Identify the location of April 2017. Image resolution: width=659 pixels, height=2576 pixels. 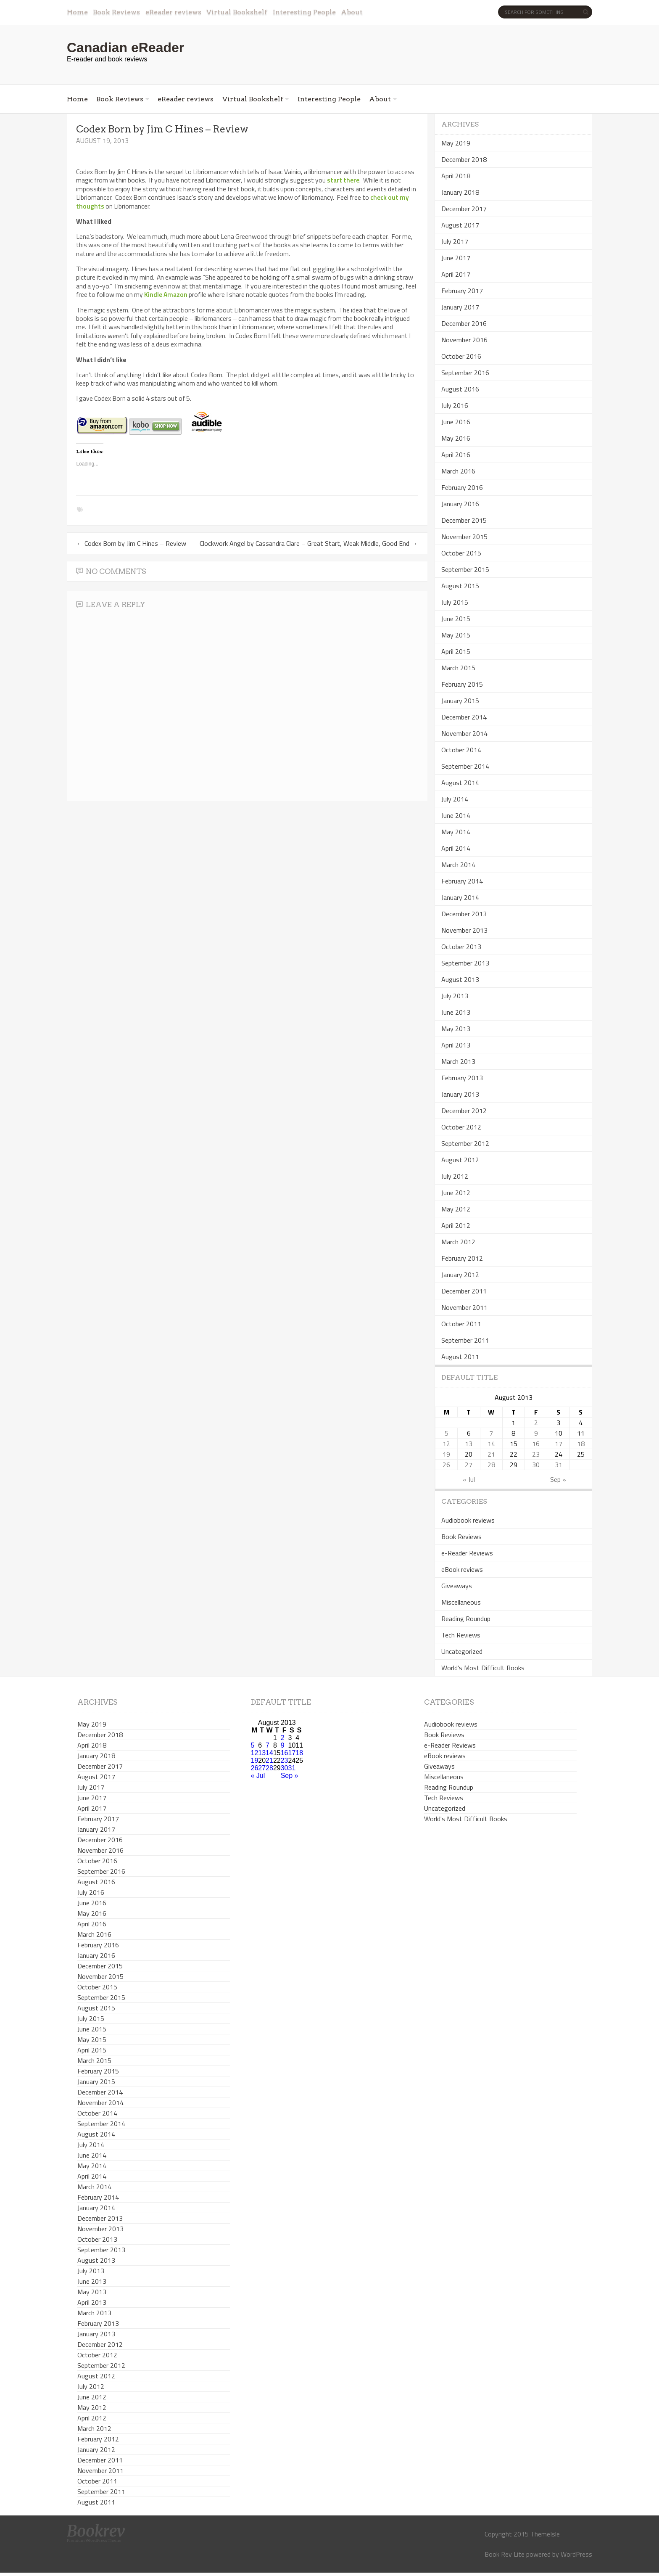
(455, 274).